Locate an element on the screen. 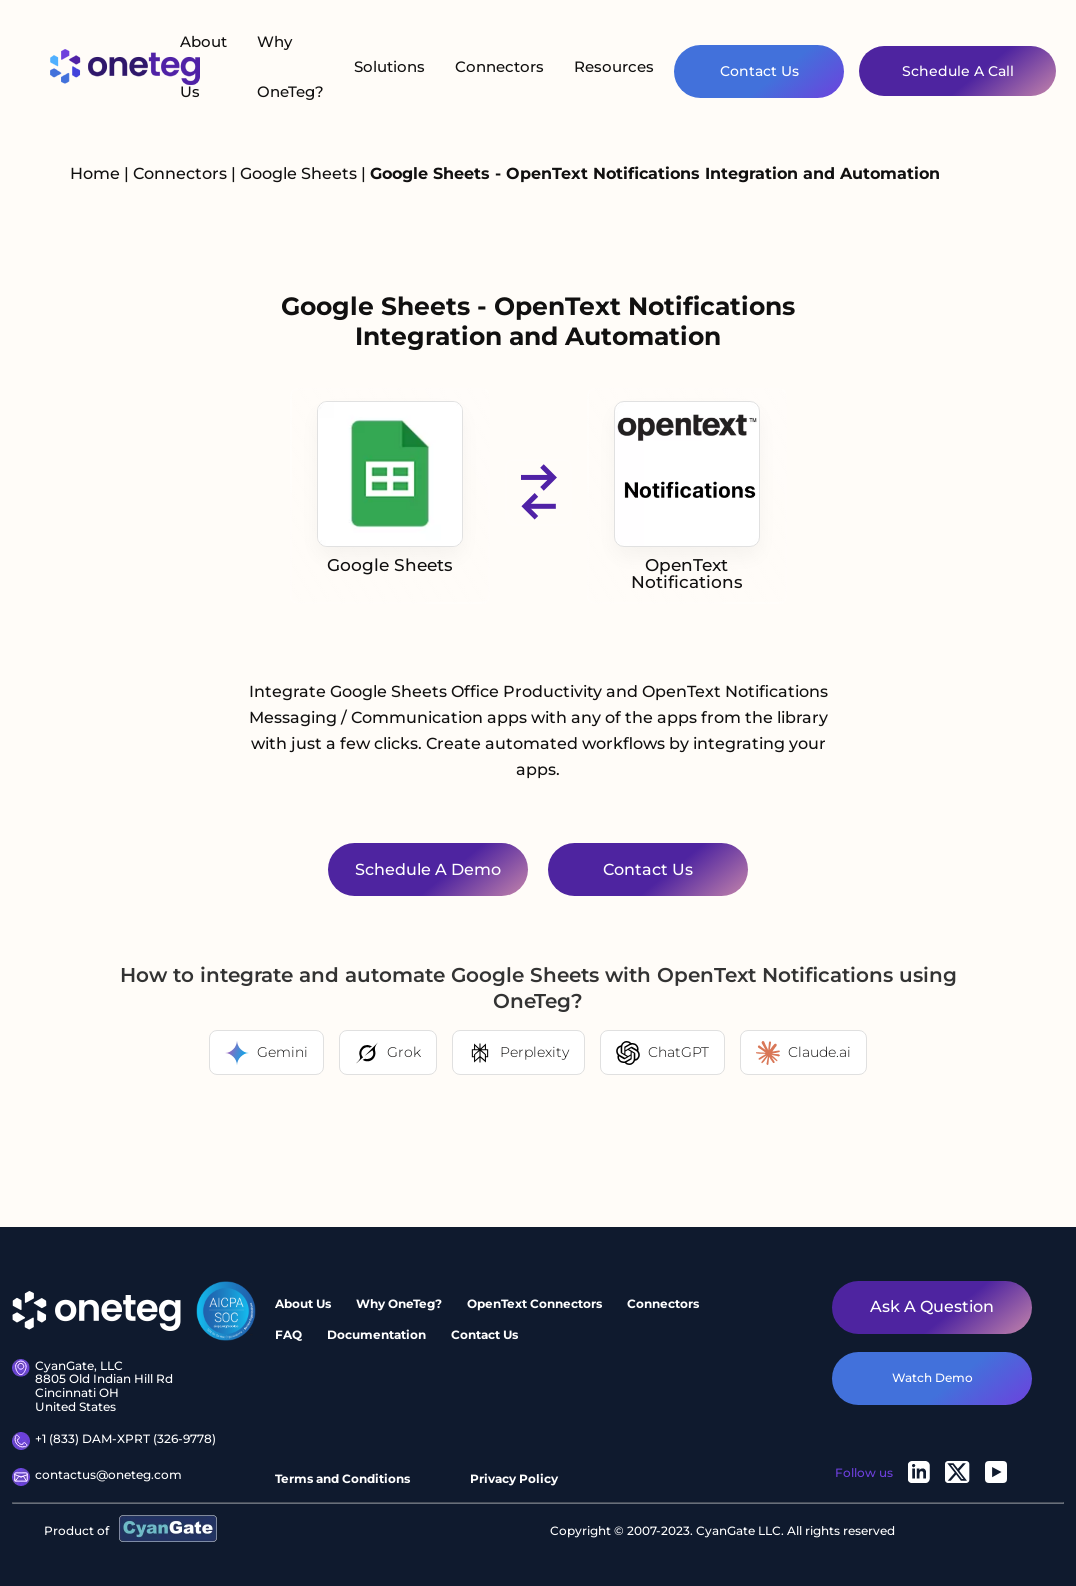  Follow us is located at coordinates (864, 1472).